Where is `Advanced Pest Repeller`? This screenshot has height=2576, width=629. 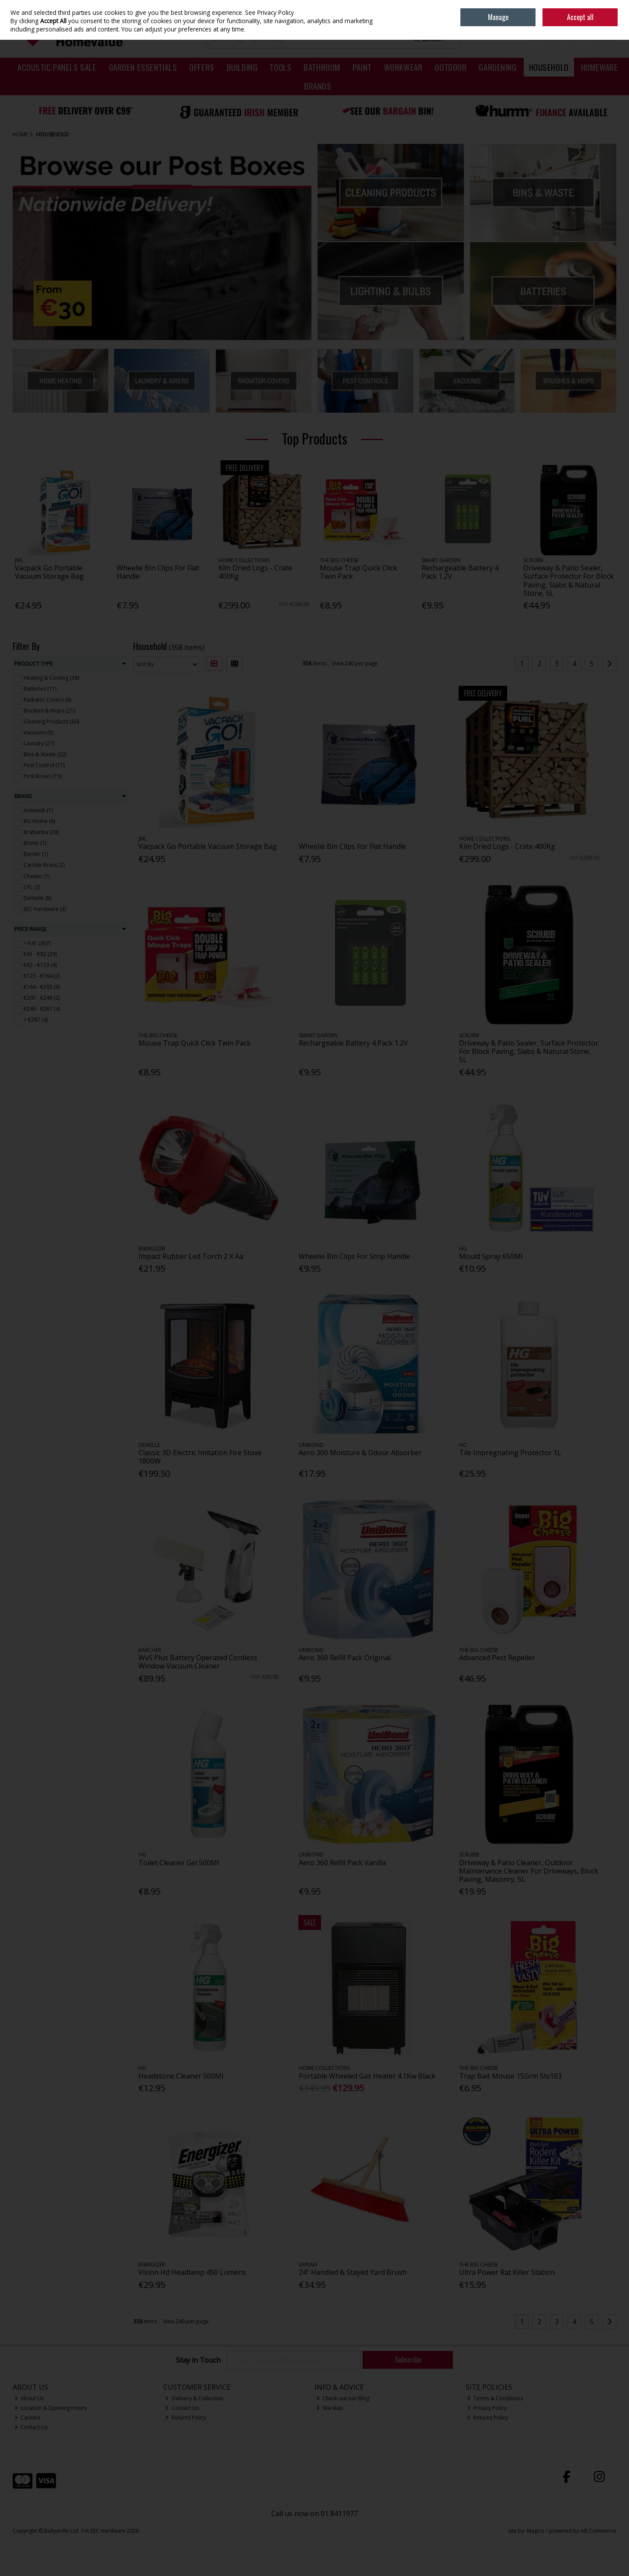 Advanced Pest Repeller is located at coordinates (497, 1657).